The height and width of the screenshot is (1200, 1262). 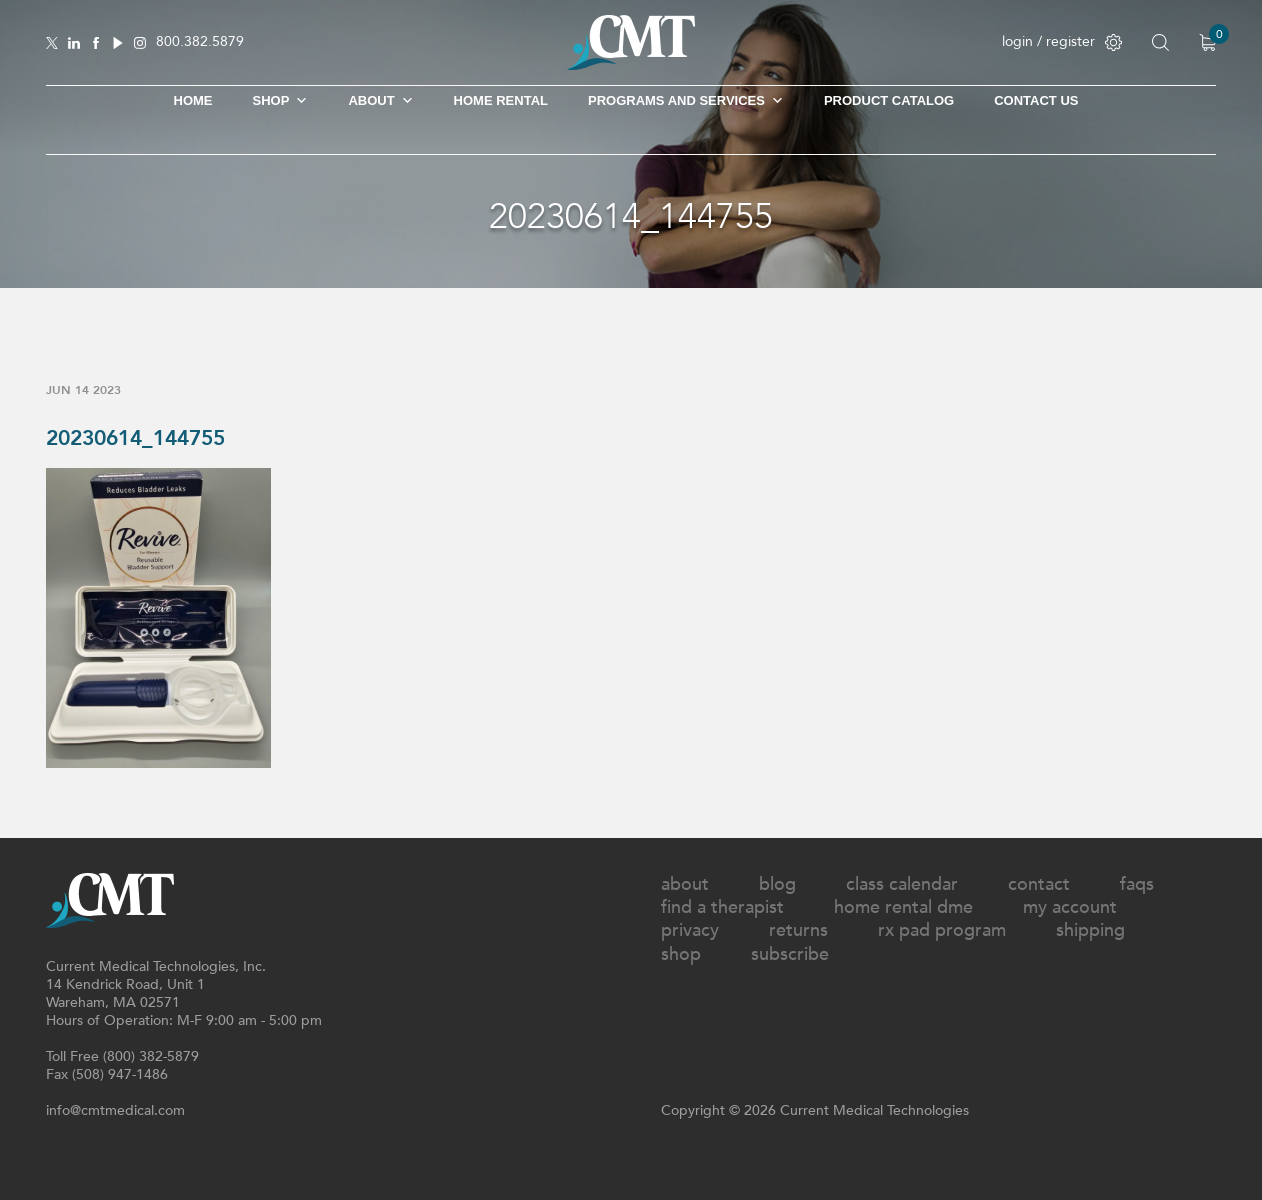 What do you see at coordinates (681, 954) in the screenshot?
I see `Shop` at bounding box center [681, 954].